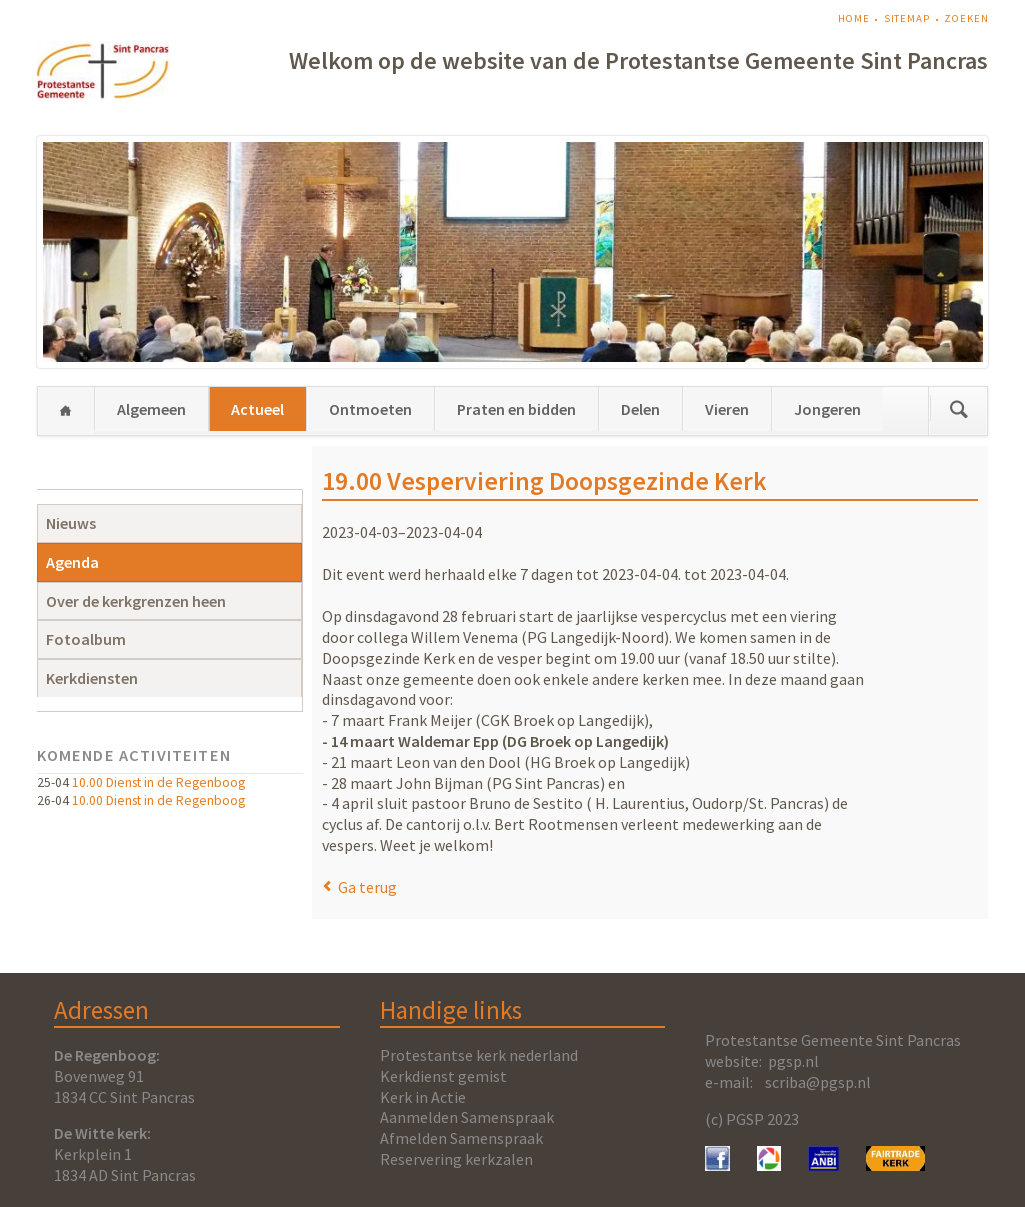 The image size is (1025, 1207). What do you see at coordinates (136, 601) in the screenshot?
I see `Over de kerkgrenzen heen` at bounding box center [136, 601].